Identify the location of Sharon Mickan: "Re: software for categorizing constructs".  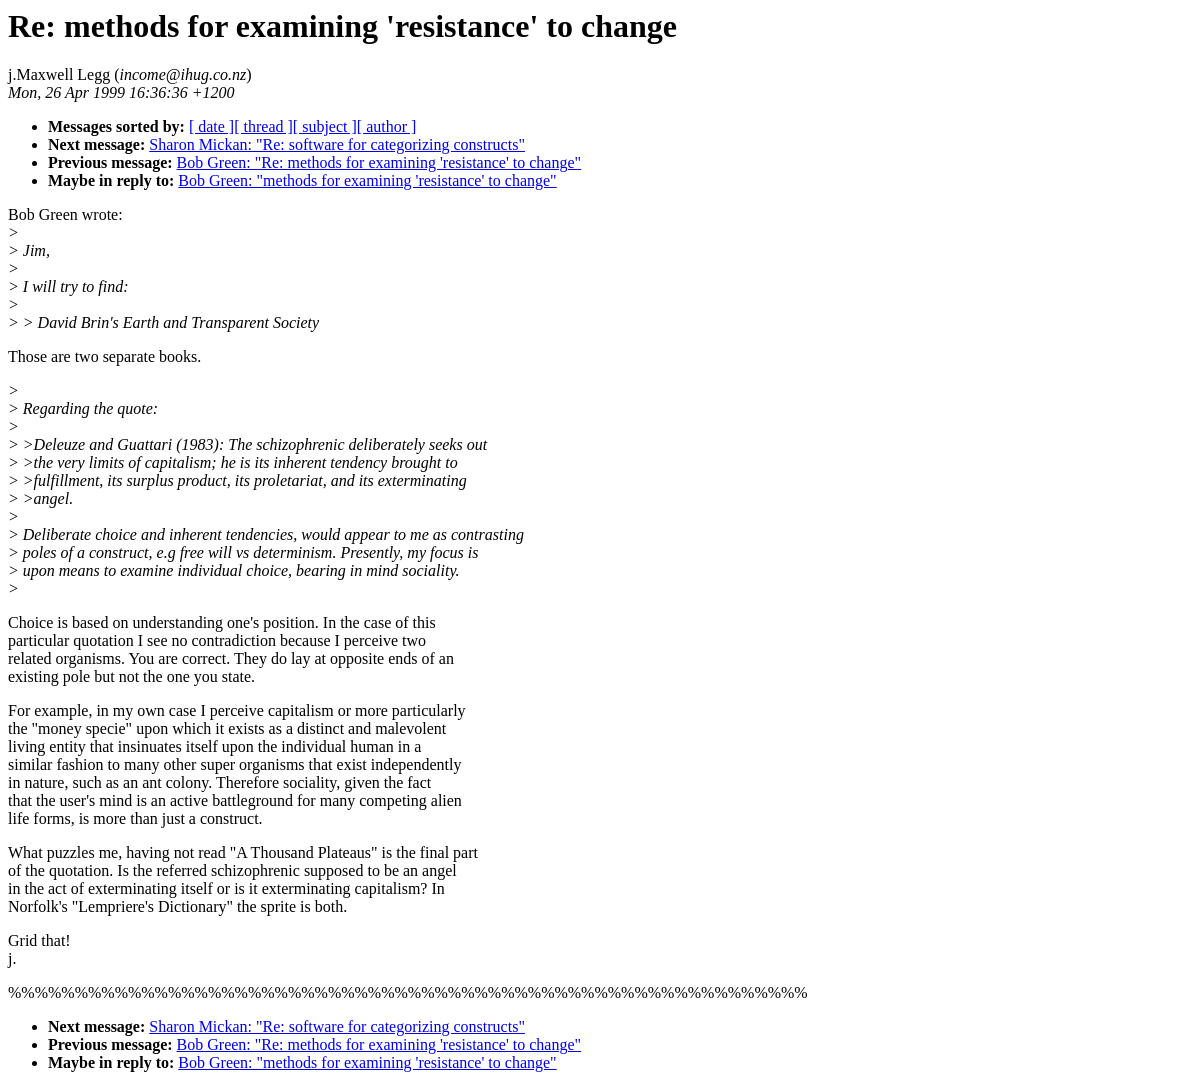
(337, 144).